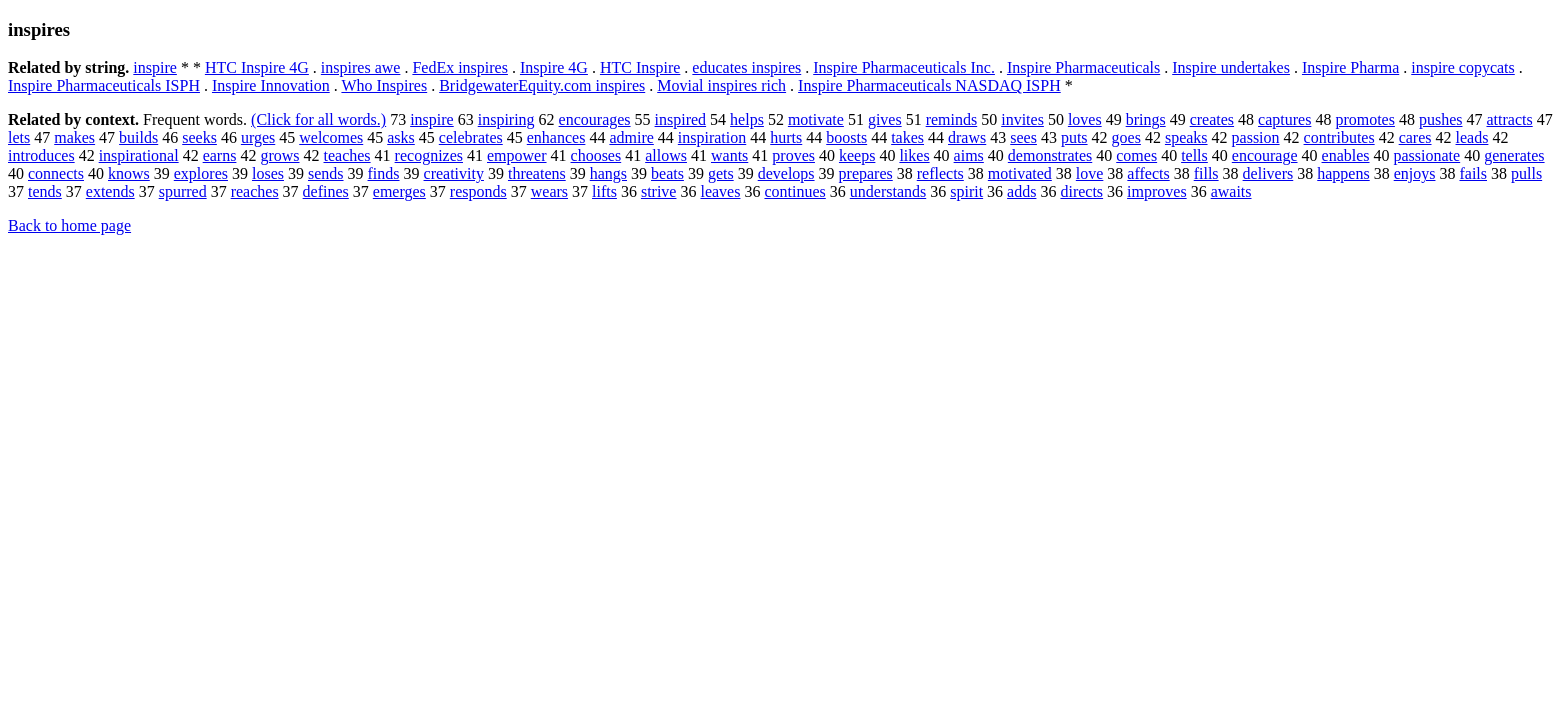 This screenshot has width=1568, height=720. What do you see at coordinates (201, 173) in the screenshot?
I see `explores` at bounding box center [201, 173].